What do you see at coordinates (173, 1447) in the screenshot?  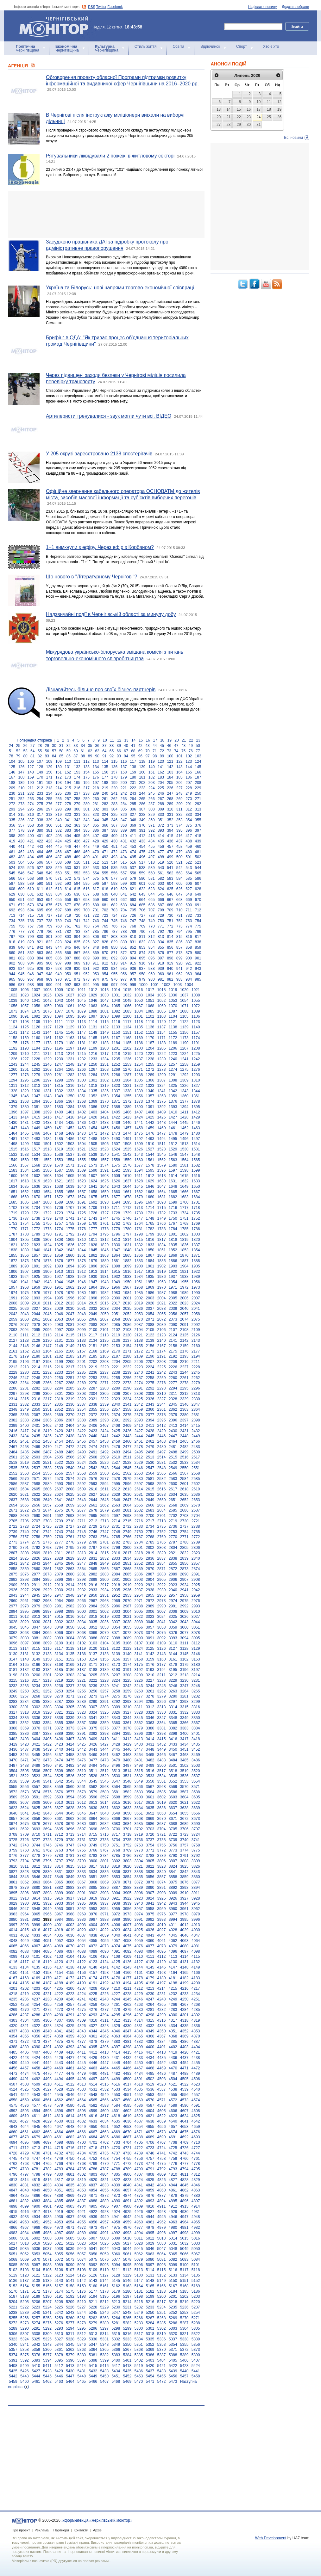 I see `2481` at bounding box center [173, 1447].